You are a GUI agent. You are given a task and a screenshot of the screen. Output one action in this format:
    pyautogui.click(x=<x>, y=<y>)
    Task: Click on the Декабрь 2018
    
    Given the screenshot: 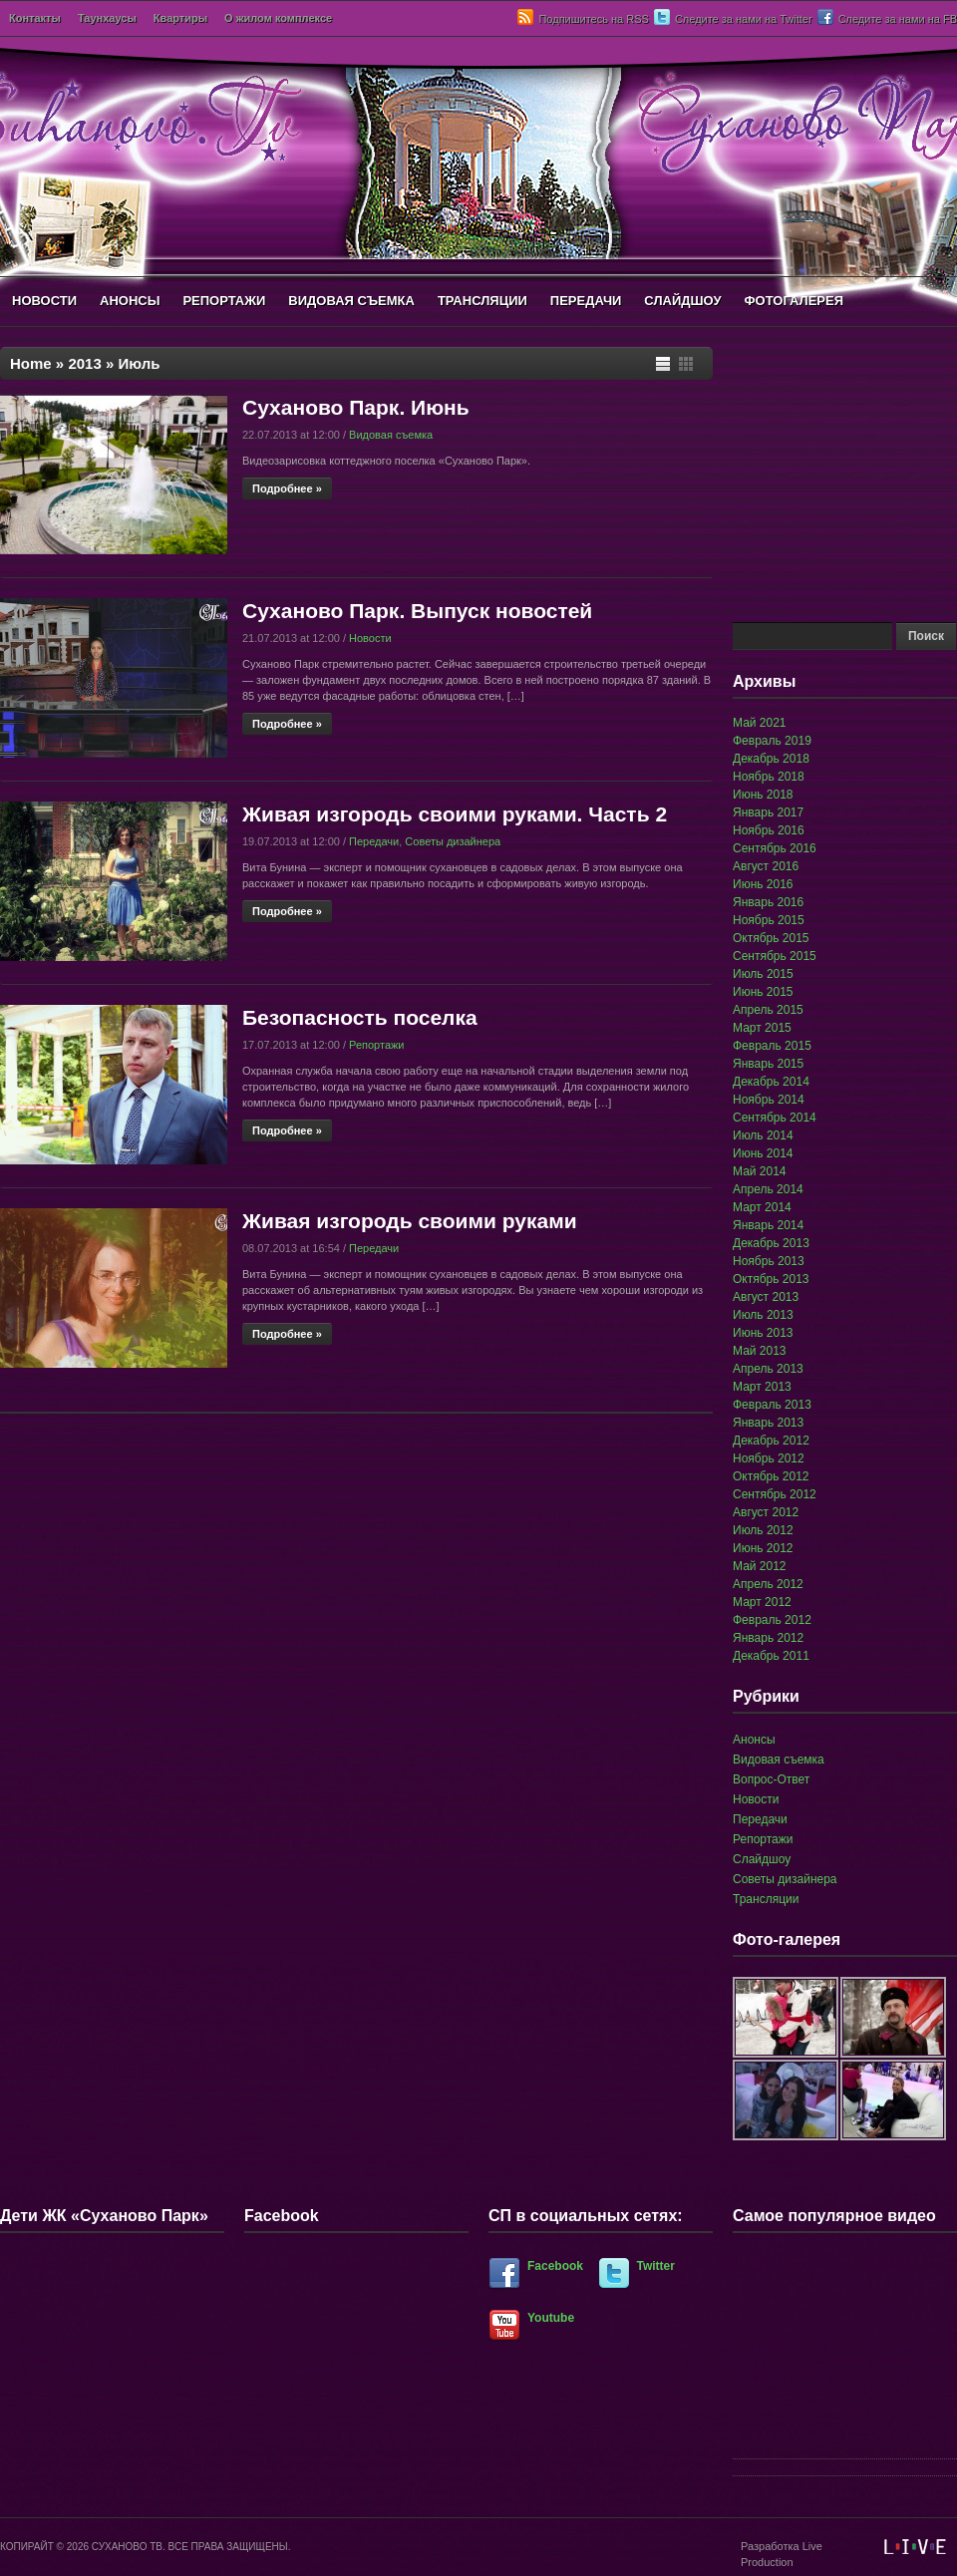 What is the action you would take?
    pyautogui.click(x=771, y=759)
    